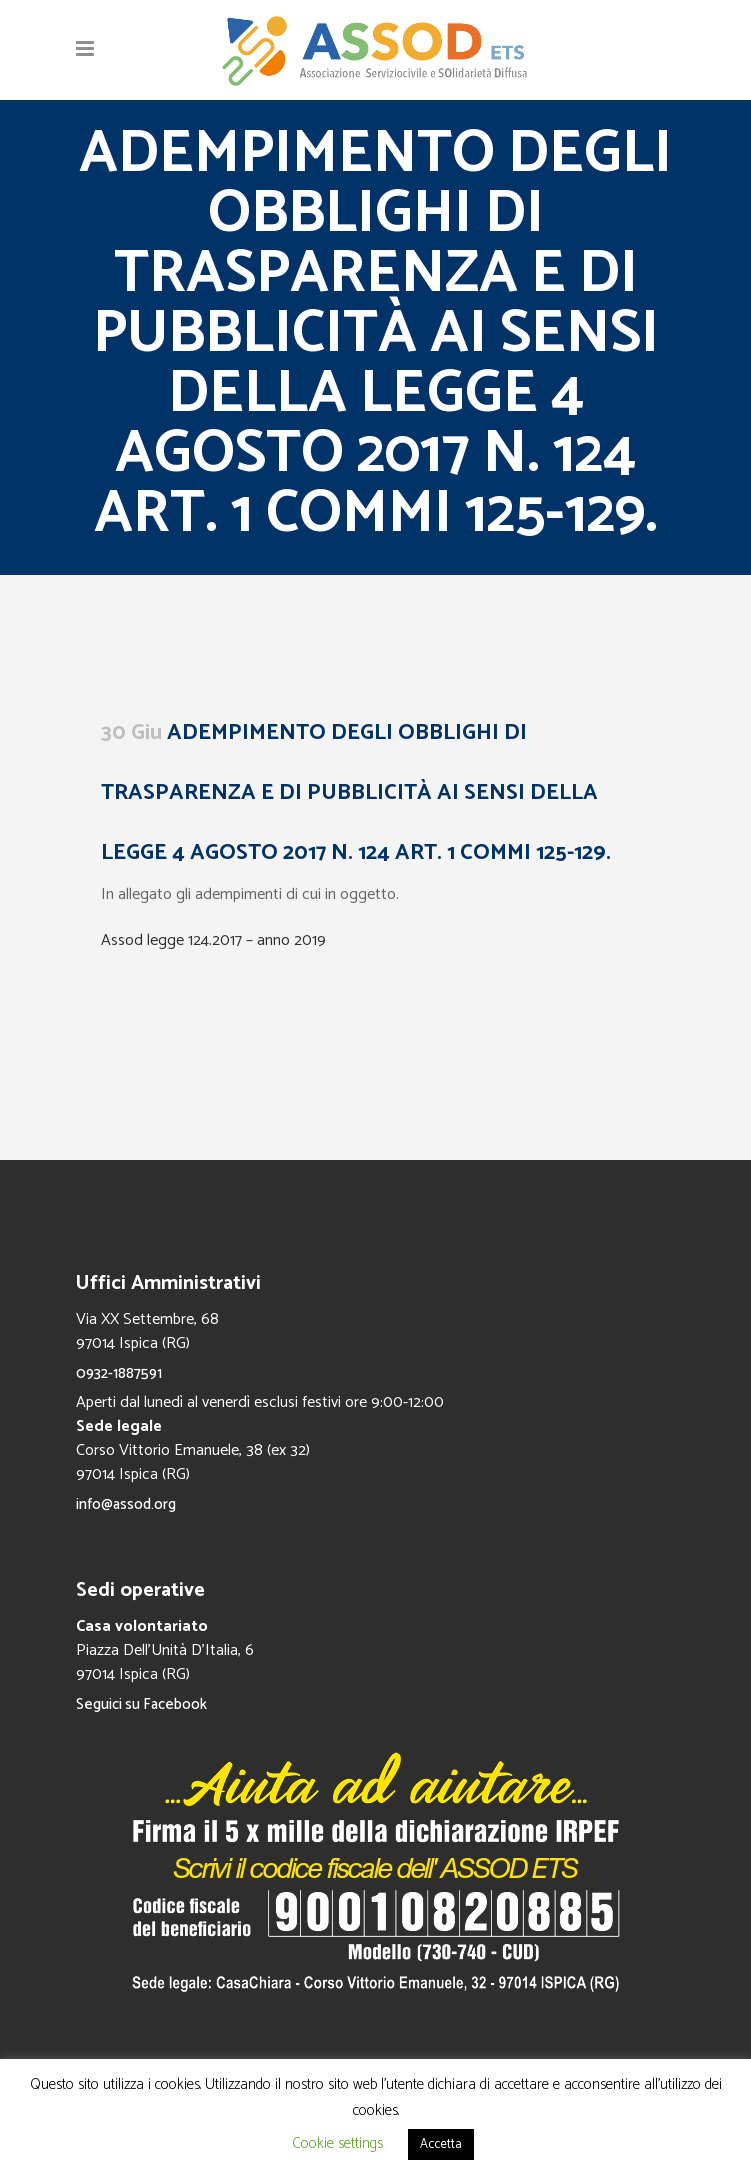 The width and height of the screenshot is (751, 2177). Describe the element at coordinates (126, 1504) in the screenshot. I see `info@assod.org` at that location.